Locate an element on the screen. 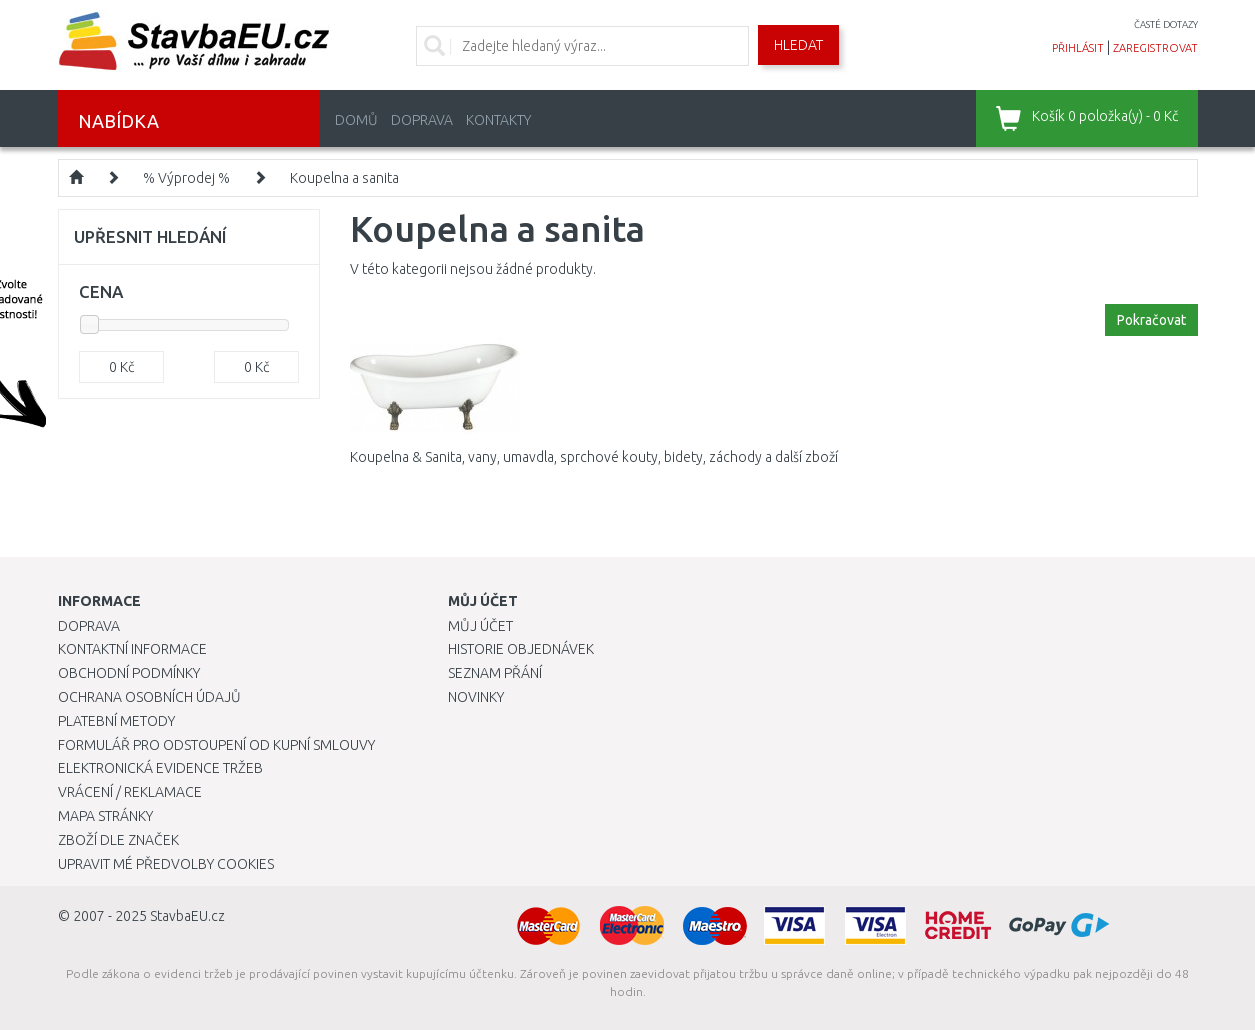 This screenshot has height=1030, width=1255. Mapa stránky is located at coordinates (105, 816).